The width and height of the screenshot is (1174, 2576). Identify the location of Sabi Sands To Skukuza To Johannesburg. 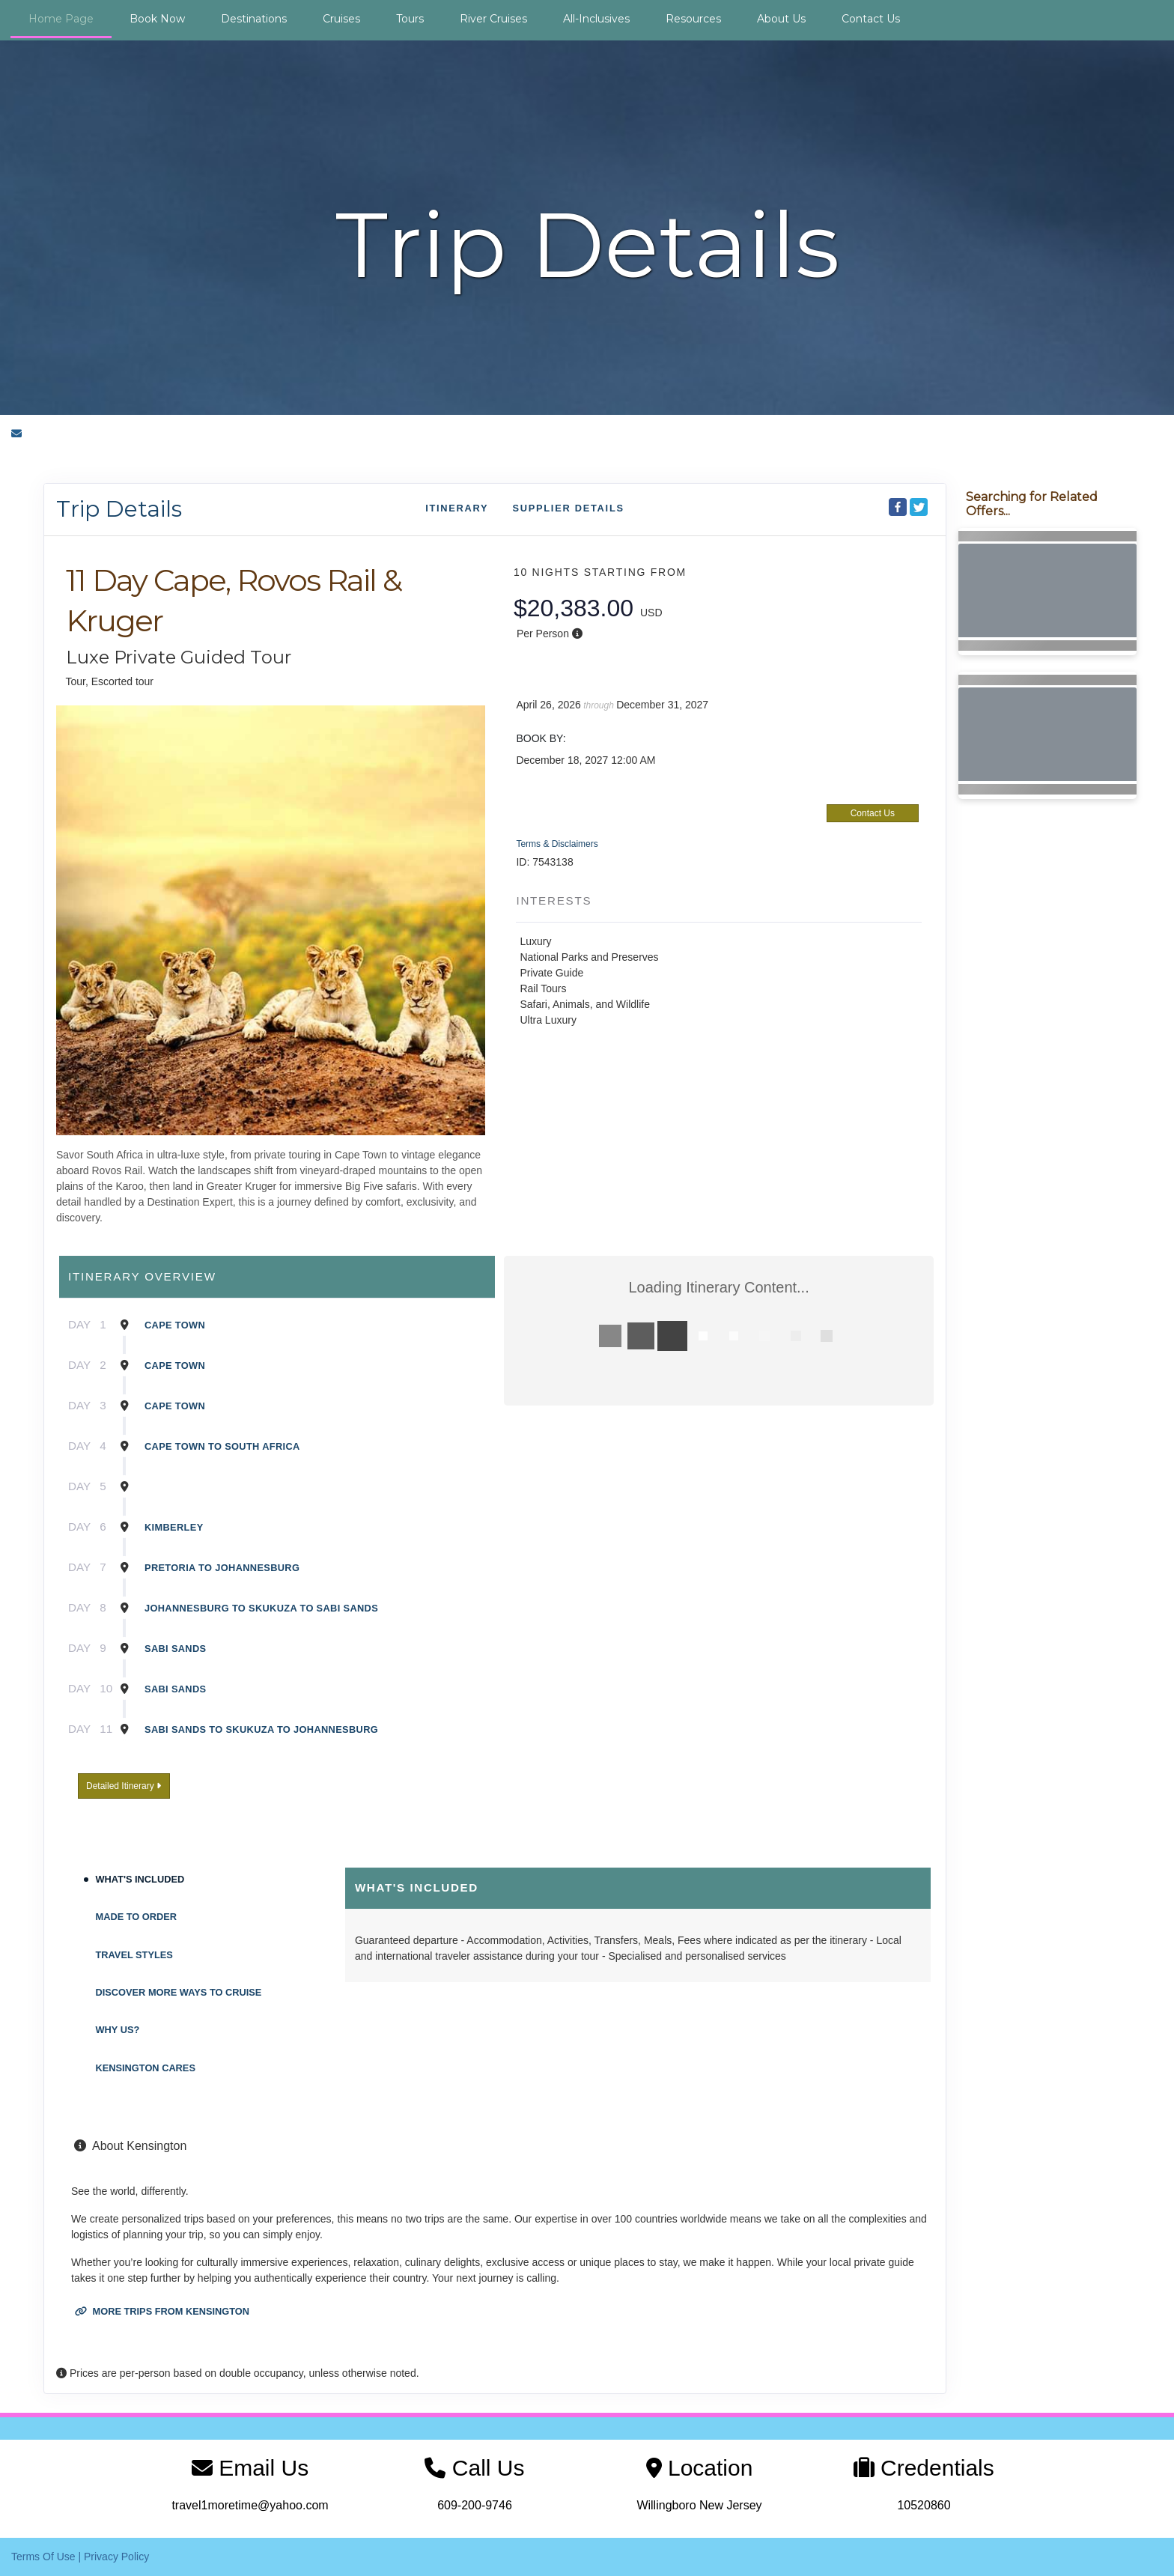
(261, 1729).